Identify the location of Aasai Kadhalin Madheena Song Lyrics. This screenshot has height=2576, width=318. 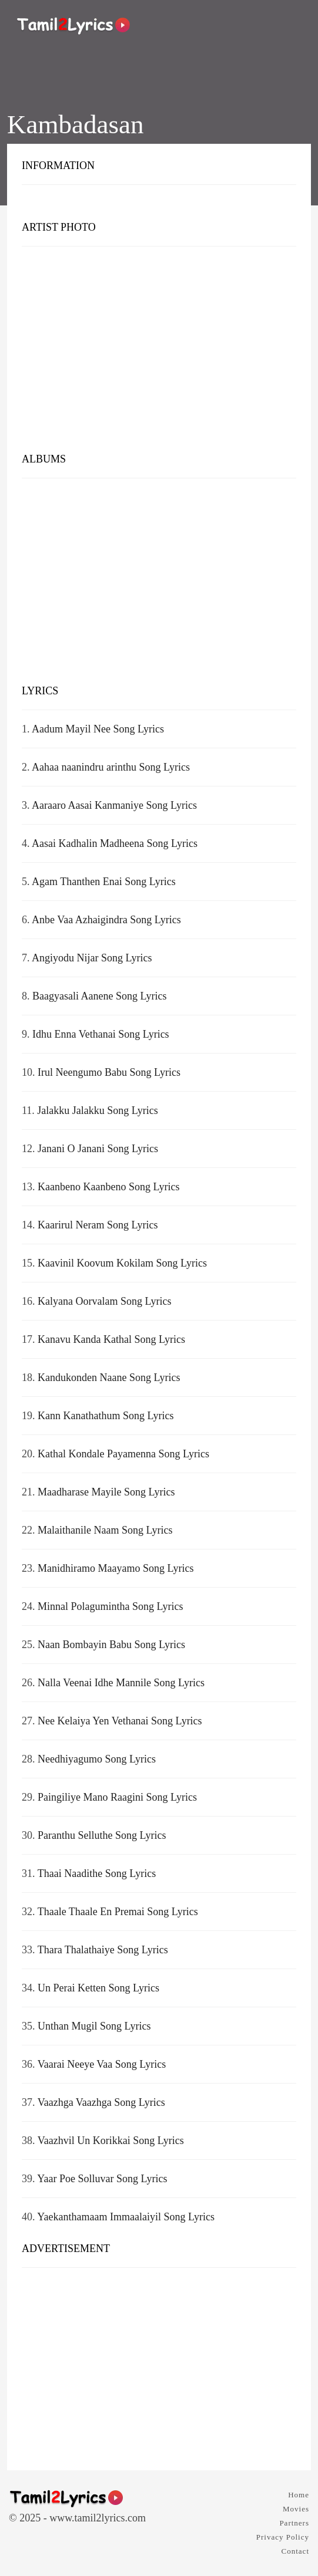
(115, 843).